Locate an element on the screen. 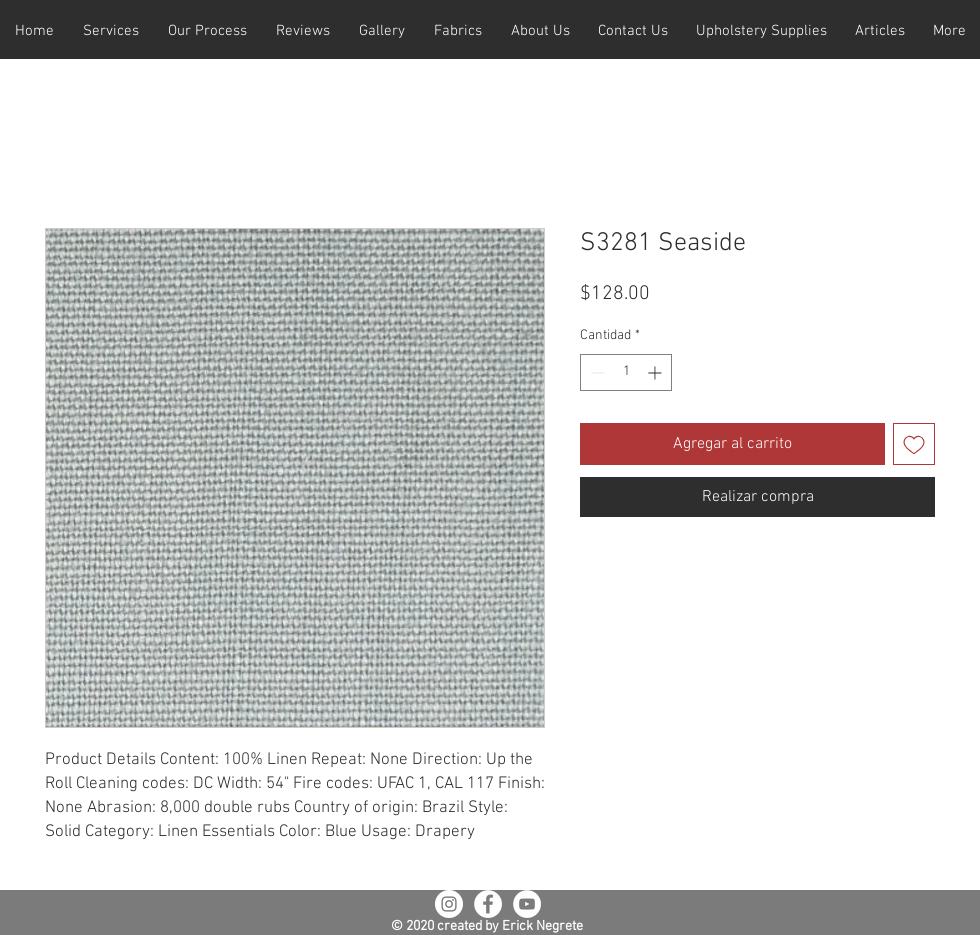 Image resolution: width=980 pixels, height=935 pixels. [Agregar a favoritos] is located at coordinates (914, 444).